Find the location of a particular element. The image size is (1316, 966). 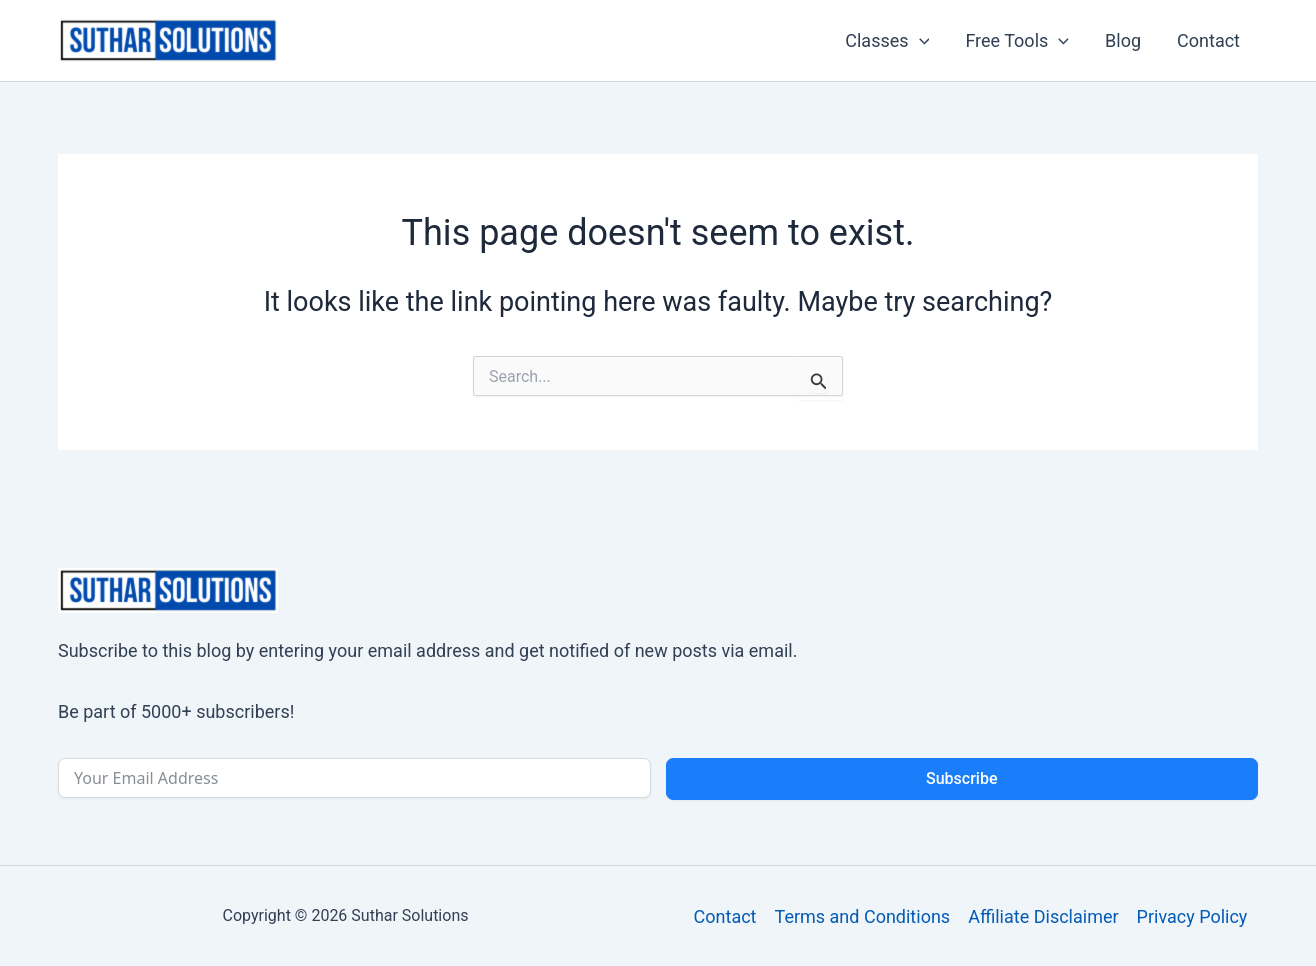

Contact is located at coordinates (1208, 40).